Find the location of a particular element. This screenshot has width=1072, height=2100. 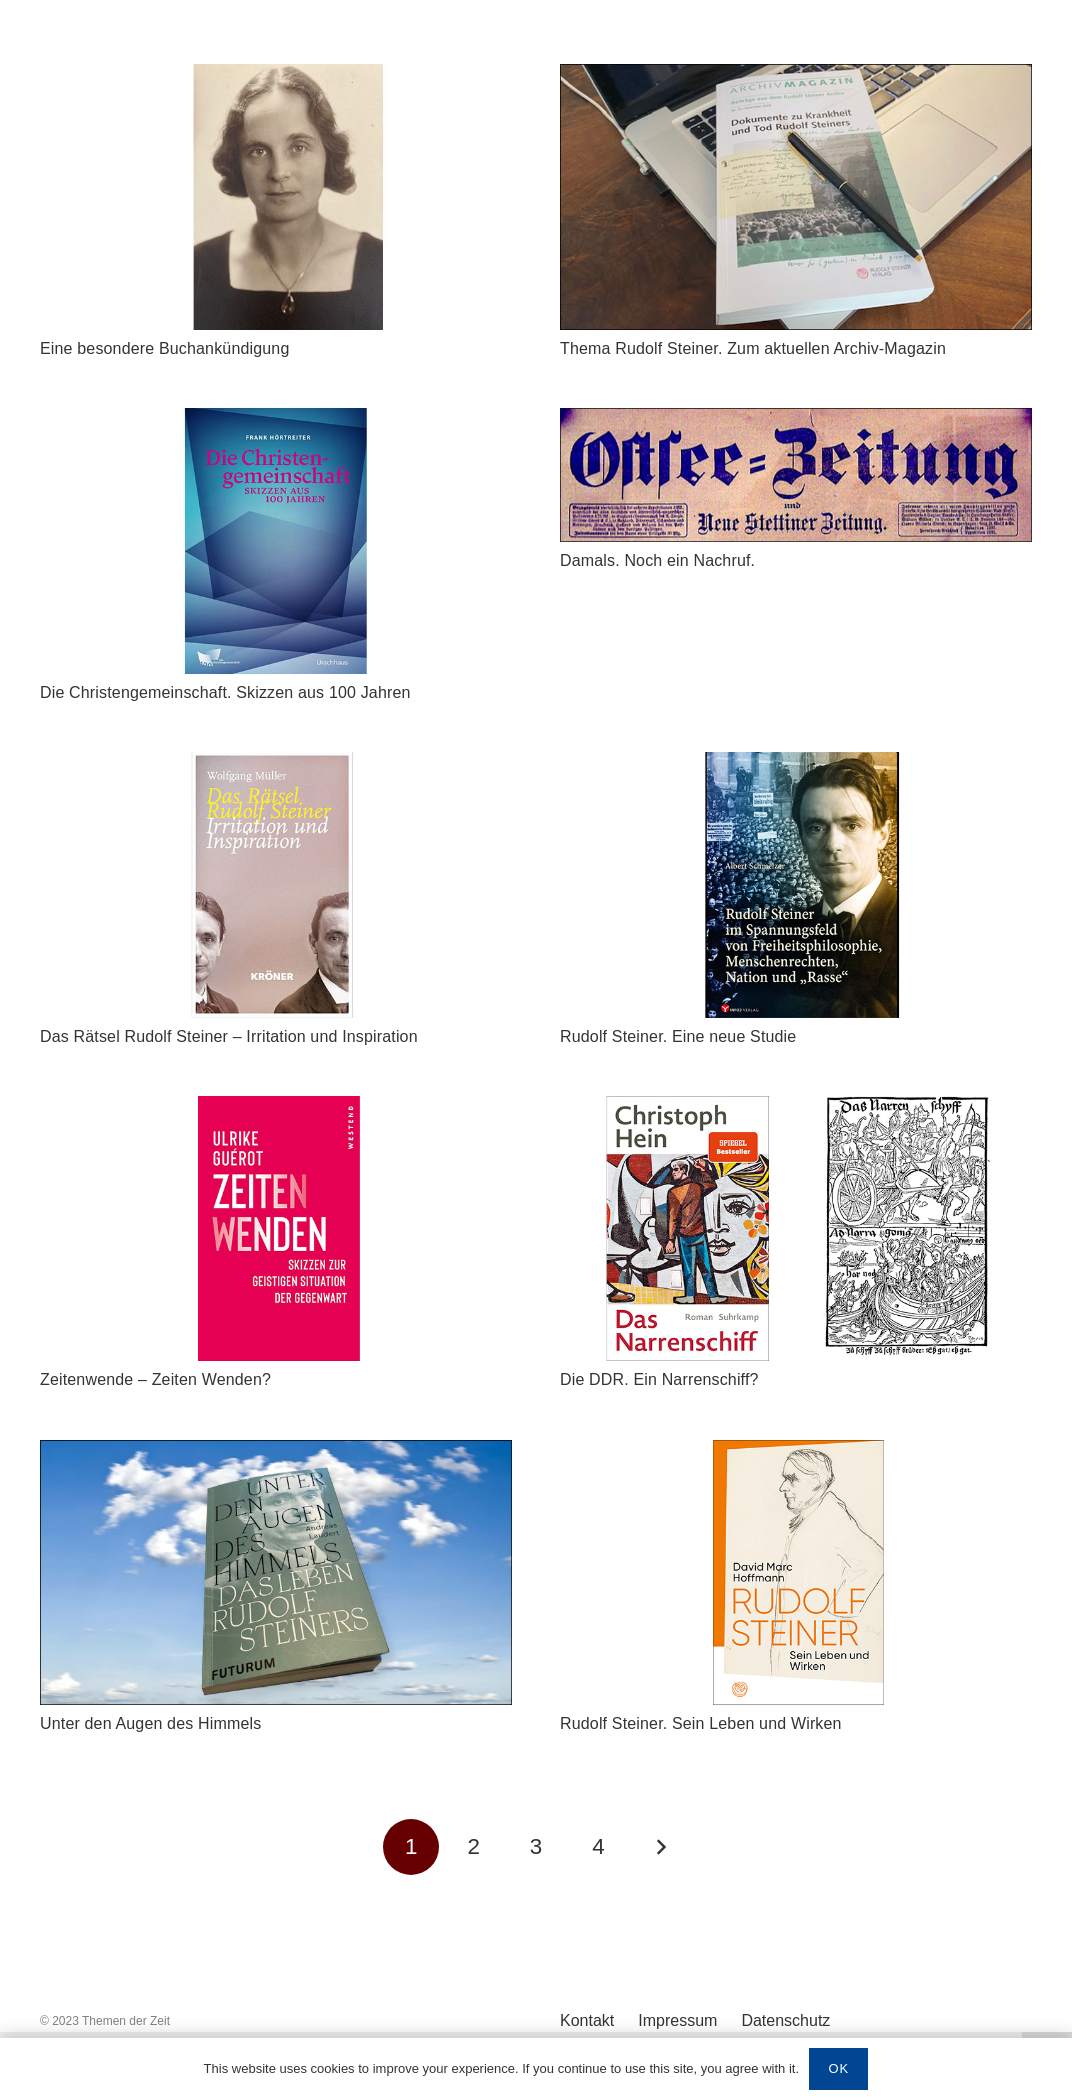

[Die DDR. Ein Narrenschiff?] is located at coordinates (796, 1110).